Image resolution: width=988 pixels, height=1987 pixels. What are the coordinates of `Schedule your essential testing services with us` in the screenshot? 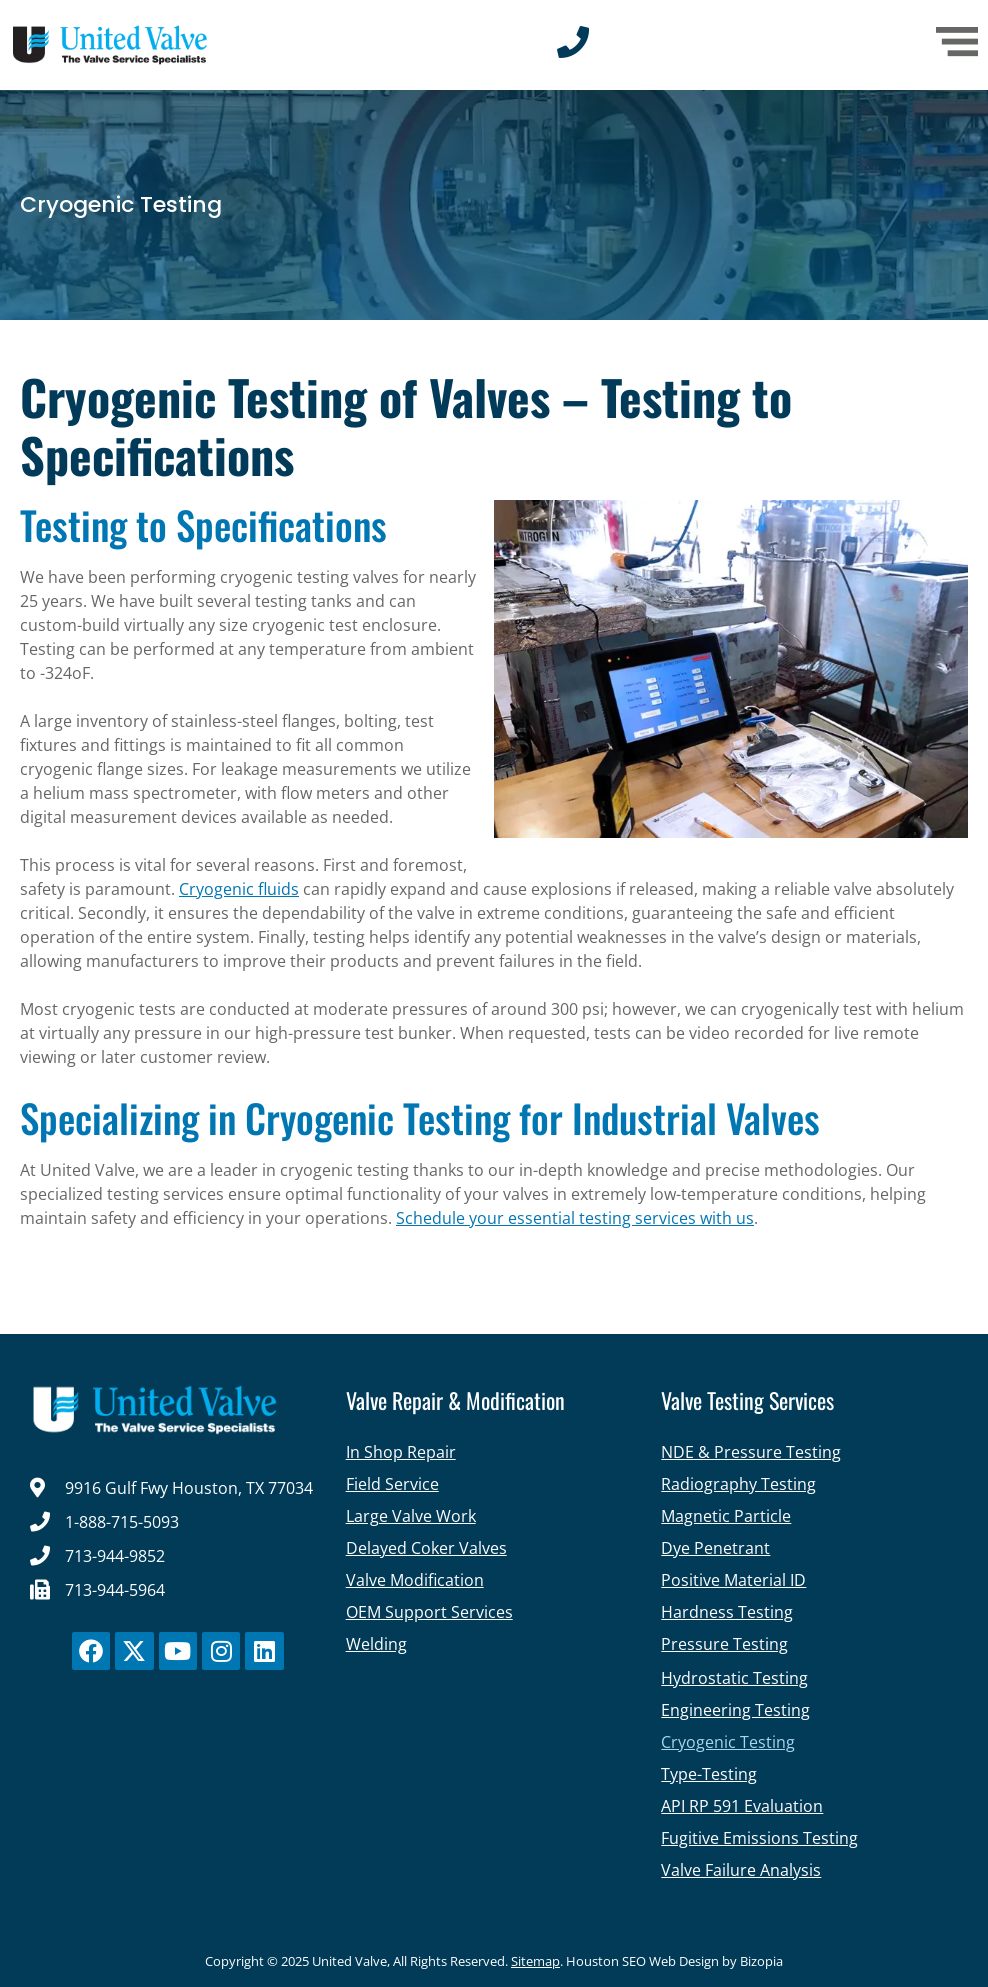 It's located at (575, 1218).